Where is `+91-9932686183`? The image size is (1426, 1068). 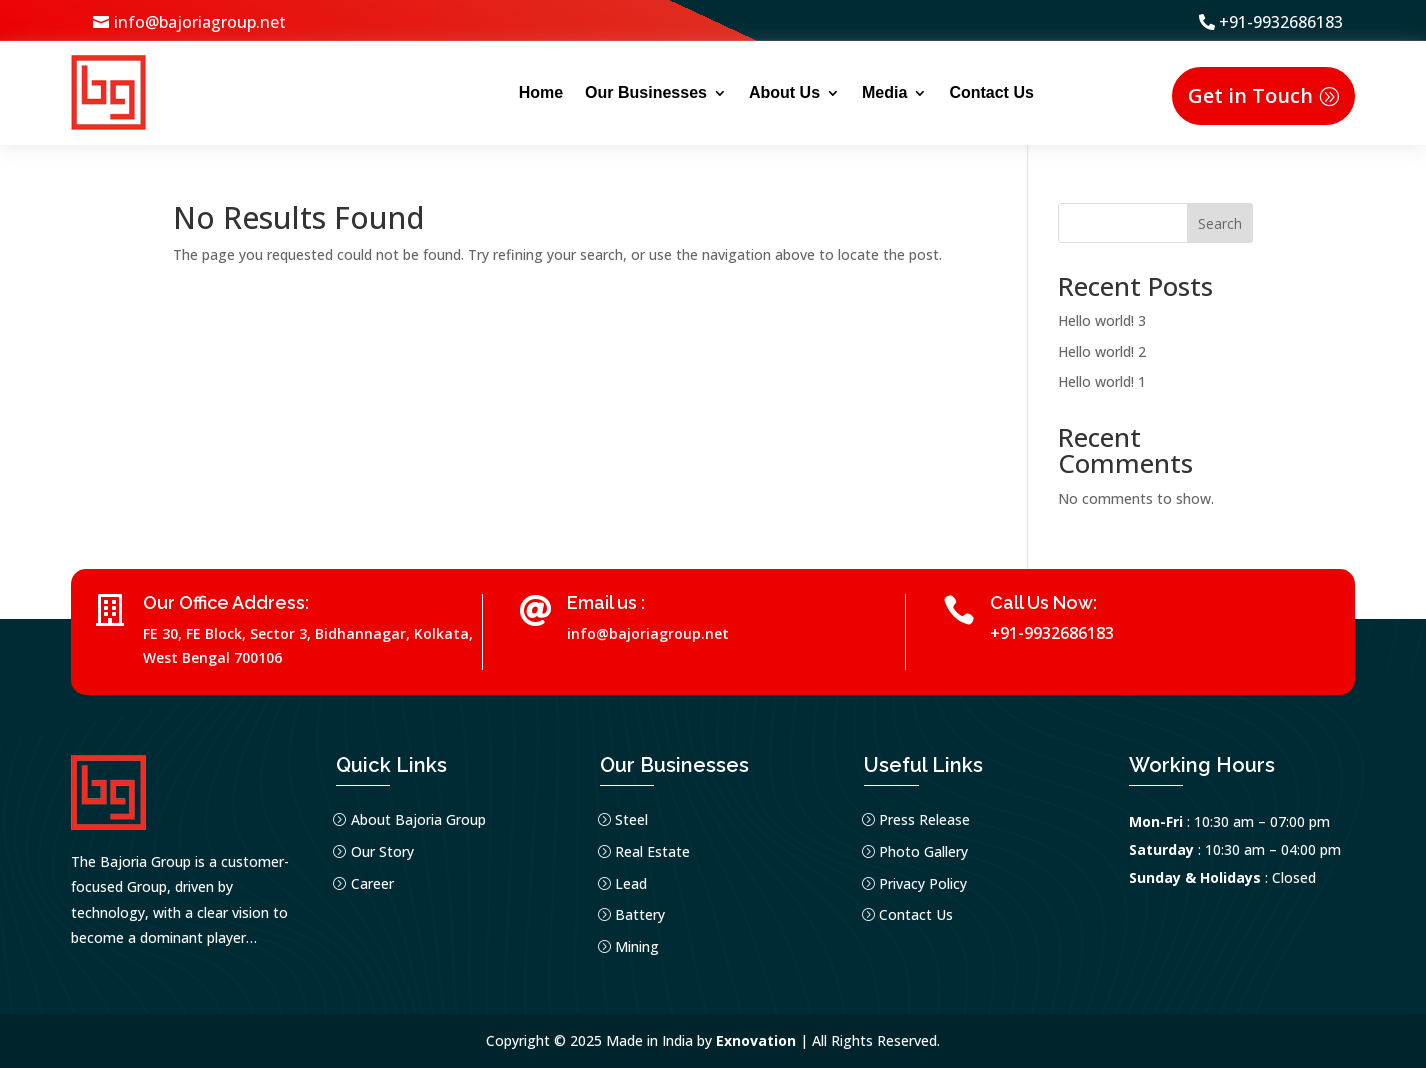 +91-9932686183 is located at coordinates (1281, 22).